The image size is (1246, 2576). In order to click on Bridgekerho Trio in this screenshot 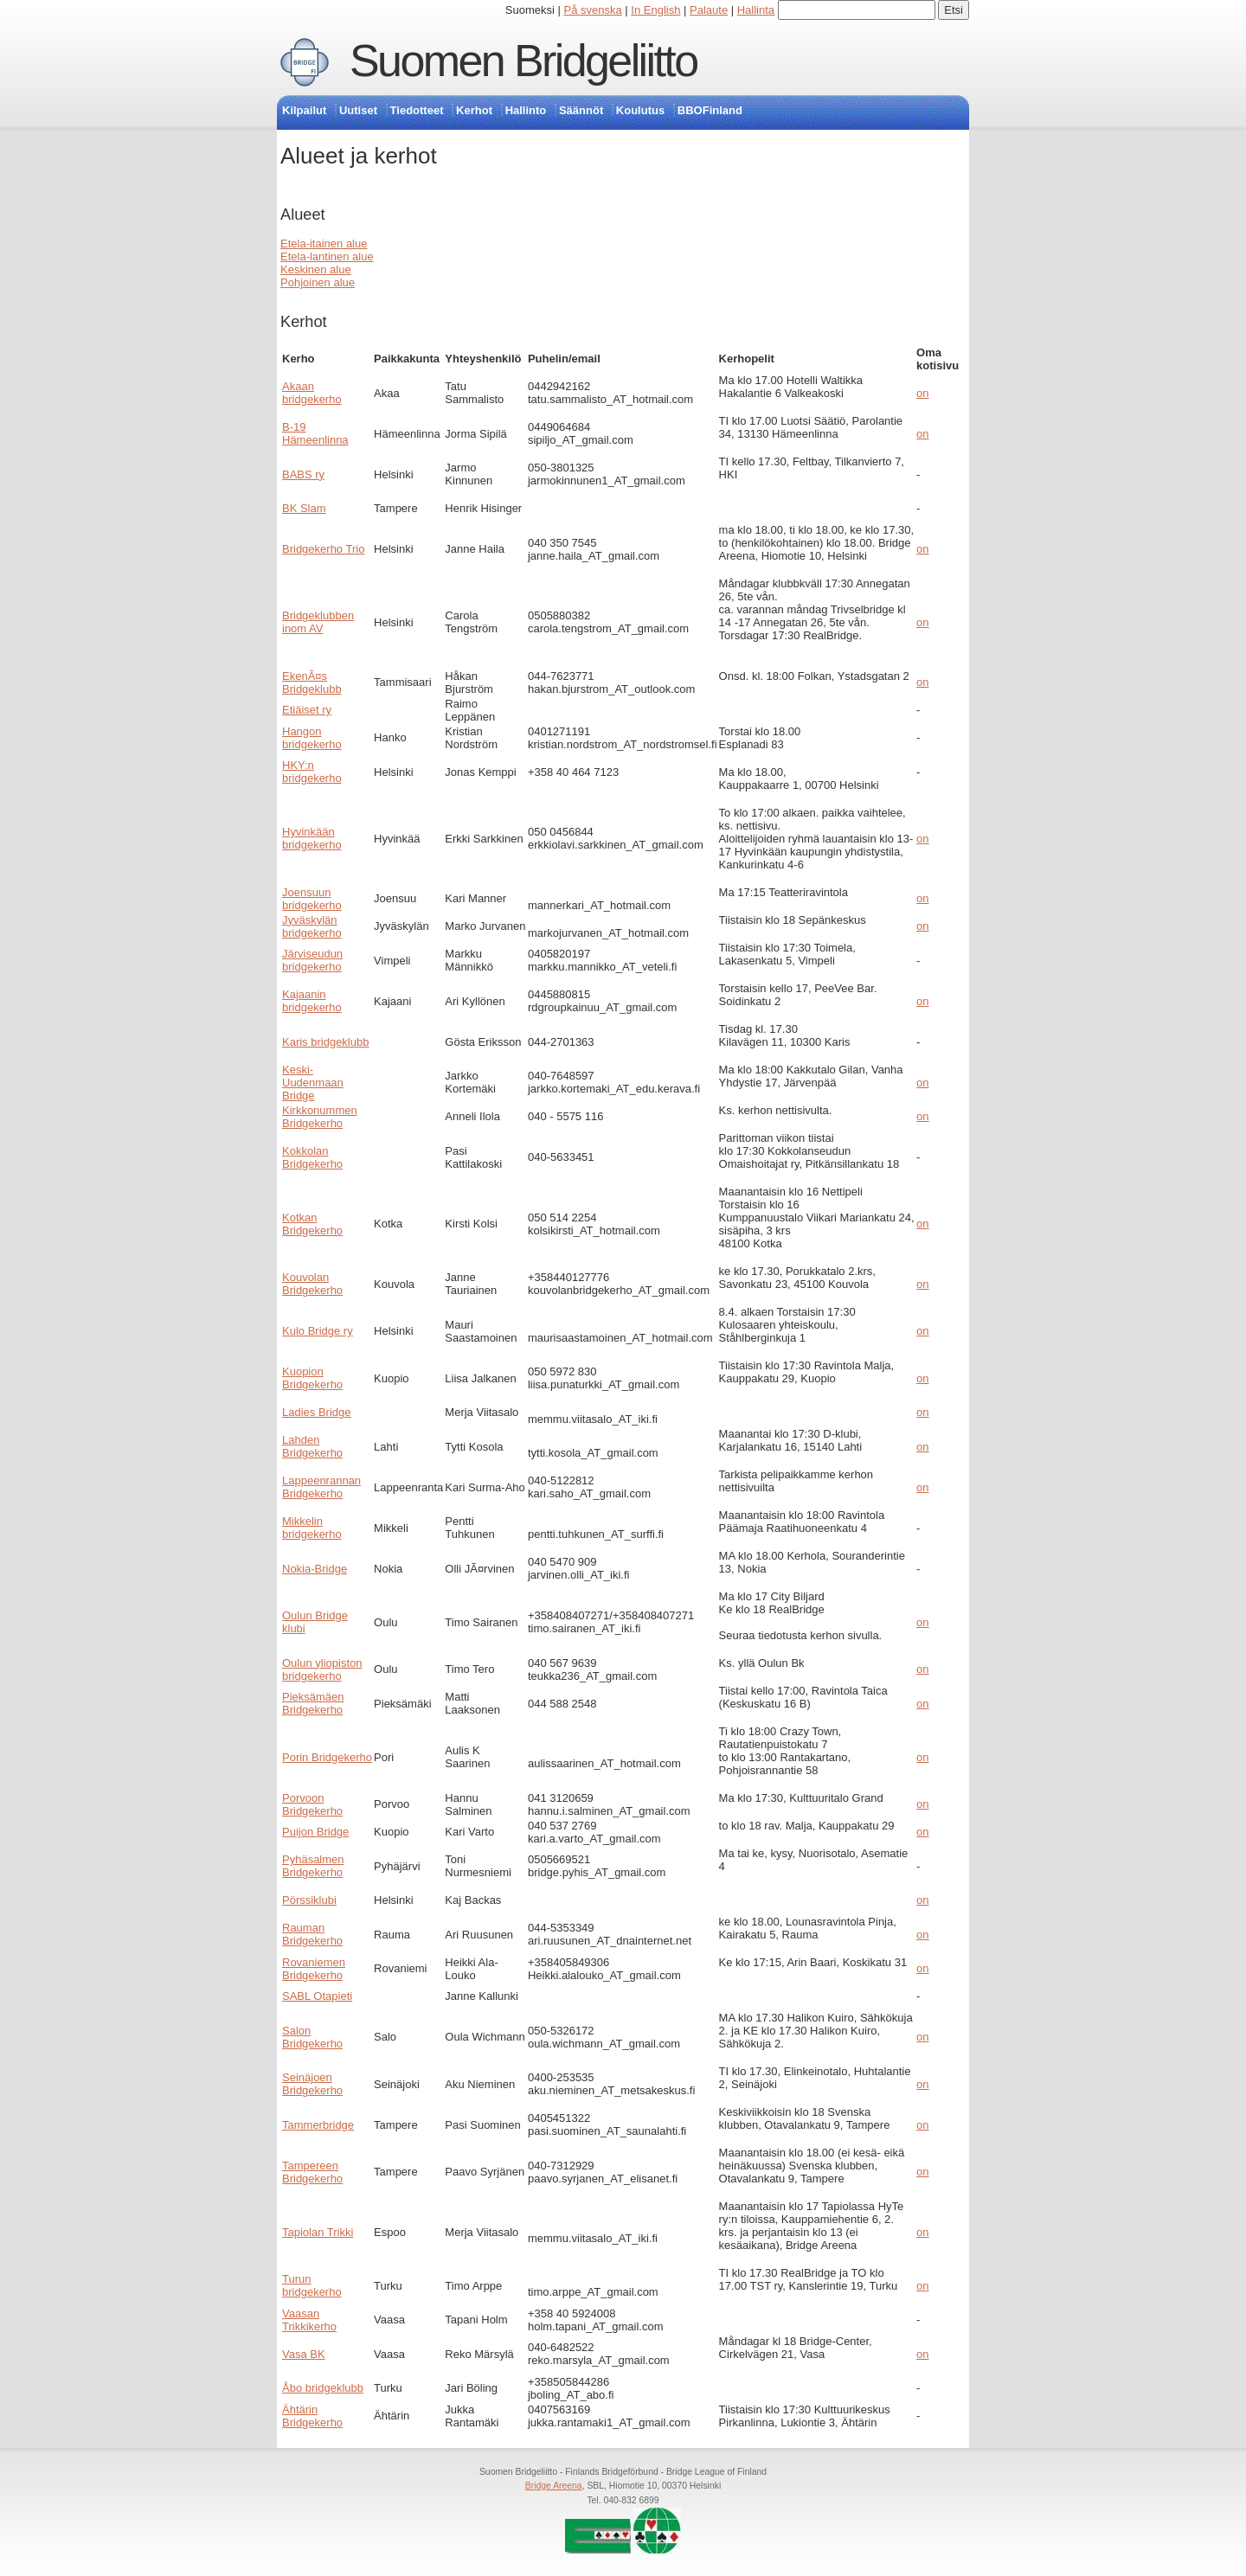, I will do `click(323, 548)`.